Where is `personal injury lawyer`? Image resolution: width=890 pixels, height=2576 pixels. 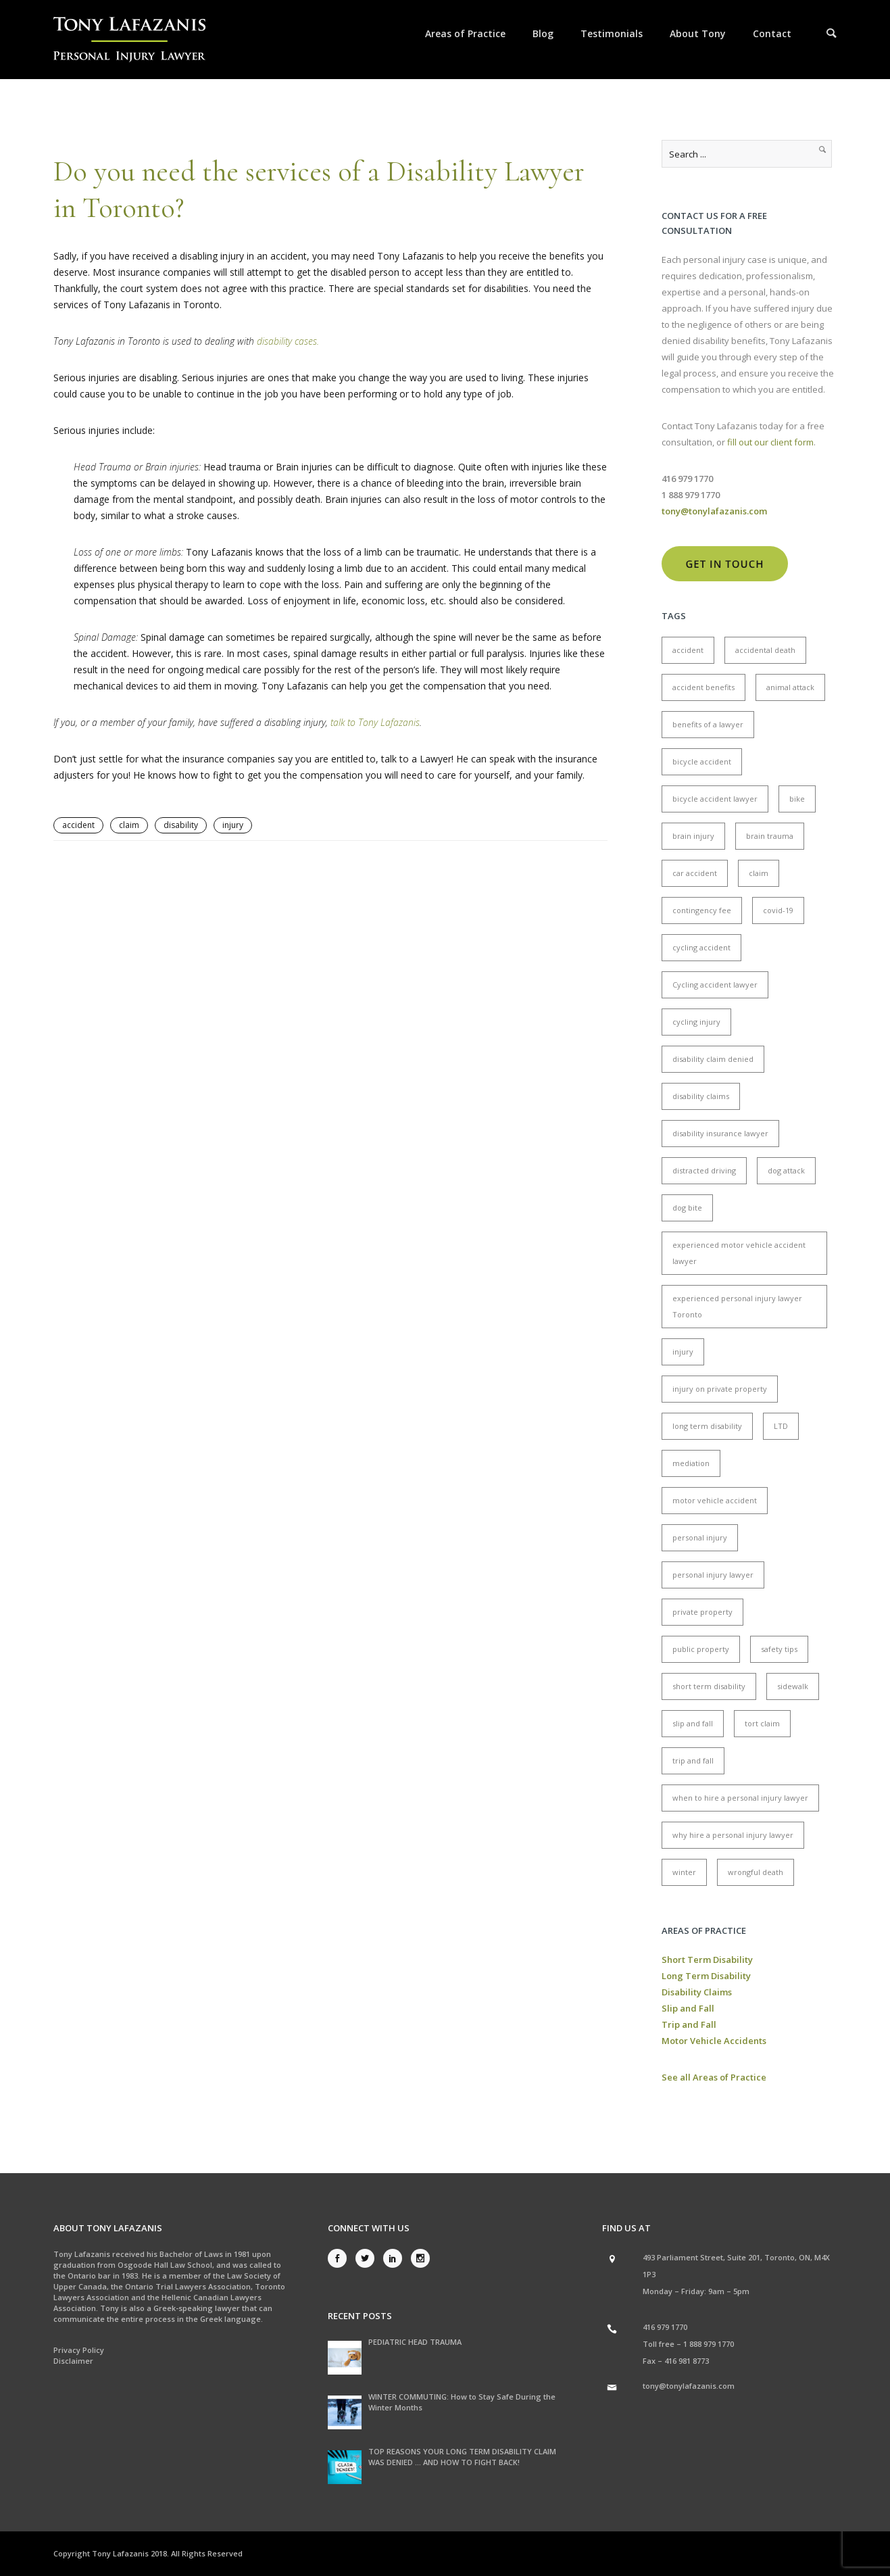
personal injury lawyer is located at coordinates (712, 1575).